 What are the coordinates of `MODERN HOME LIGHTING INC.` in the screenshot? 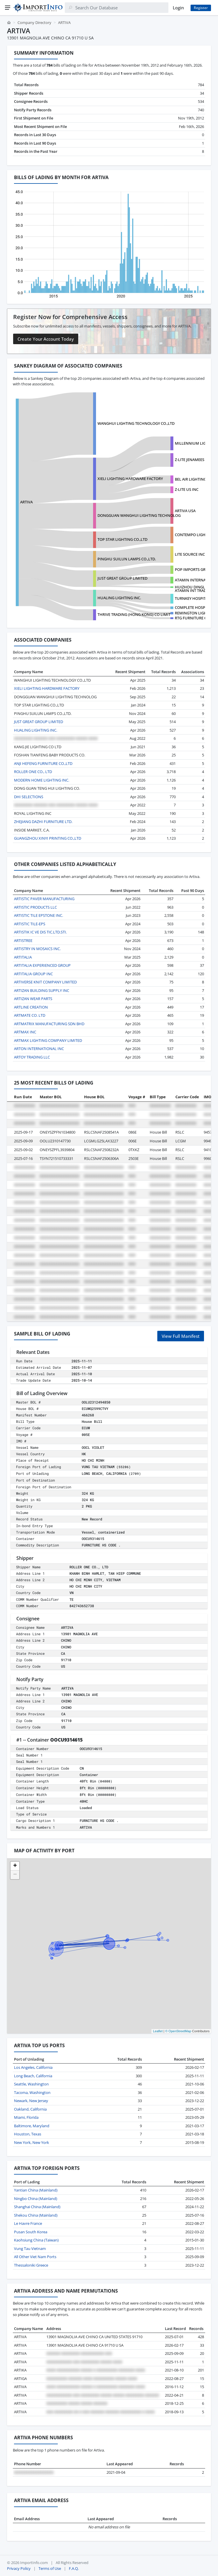 It's located at (41, 780).